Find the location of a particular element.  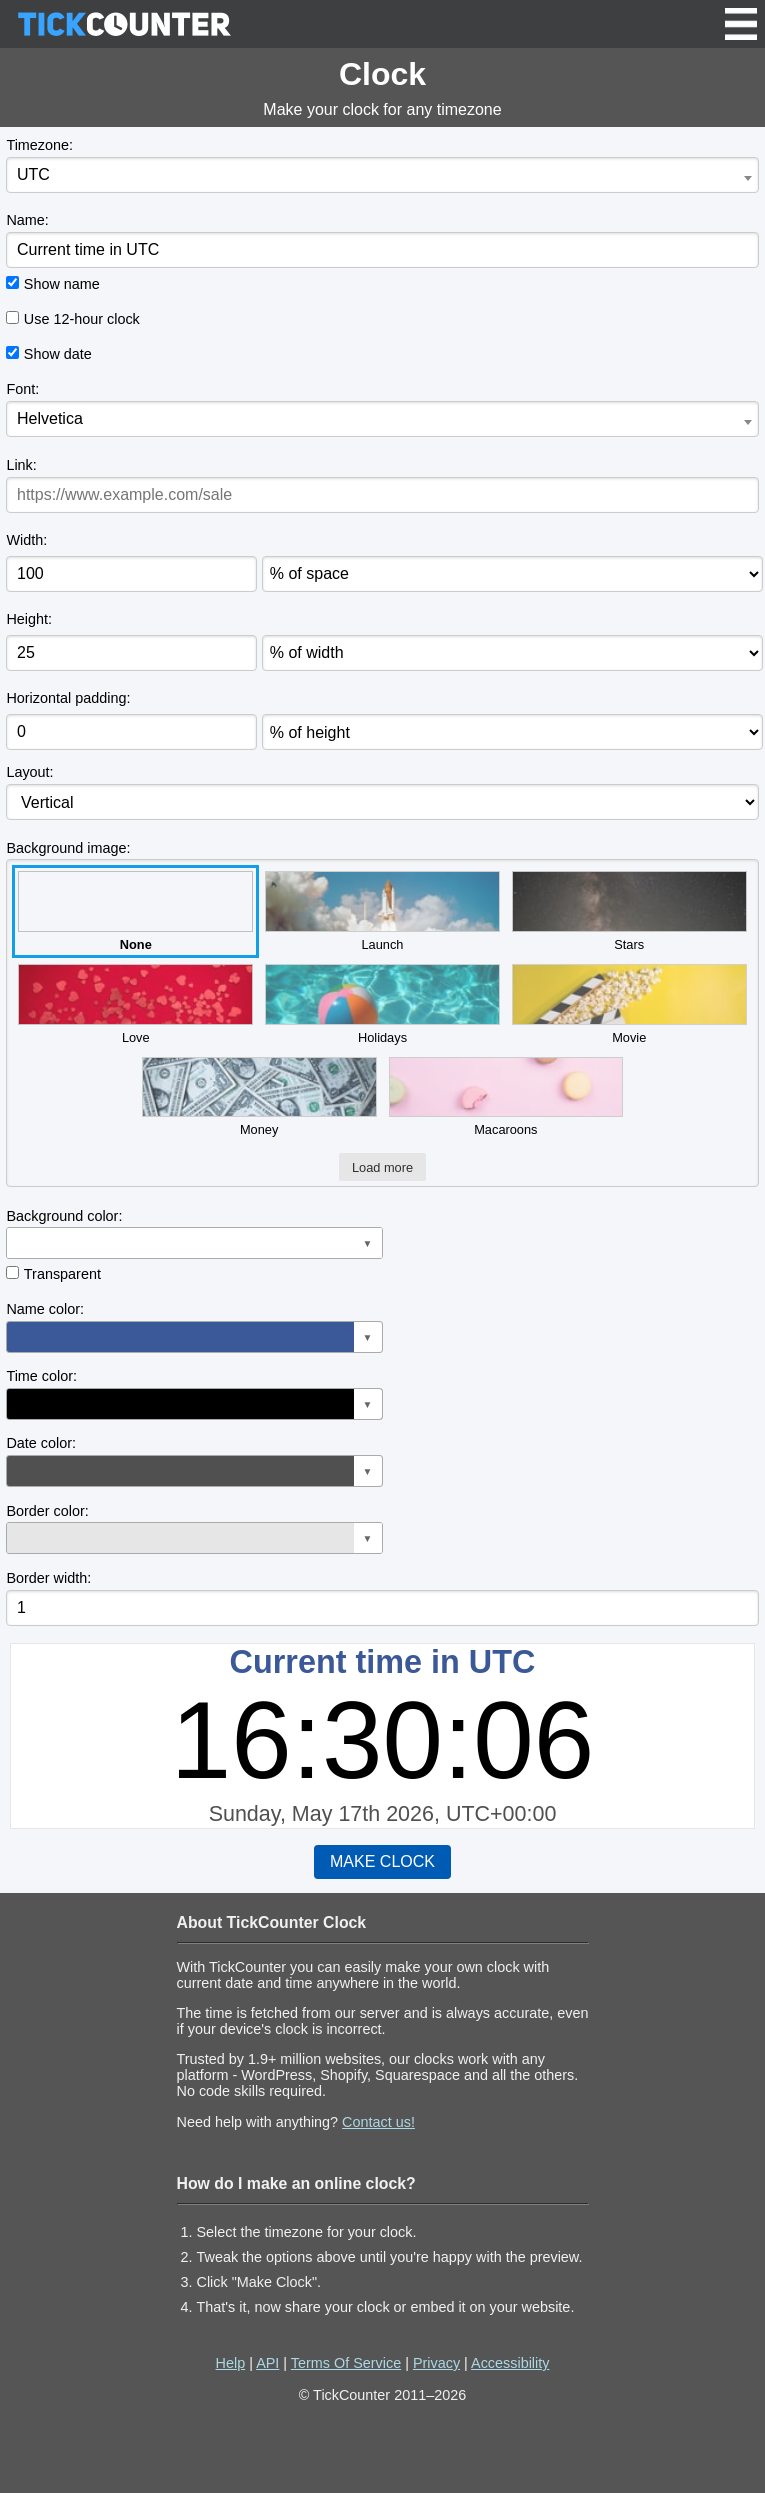

Show name is located at coordinates (62, 284).